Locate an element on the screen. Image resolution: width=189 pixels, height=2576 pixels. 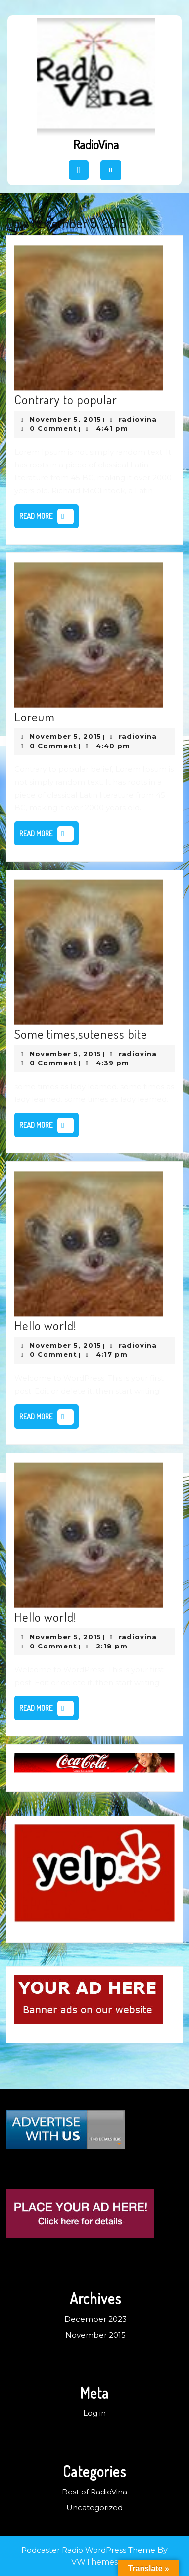
Best of RadioVina is located at coordinates (94, 2491).